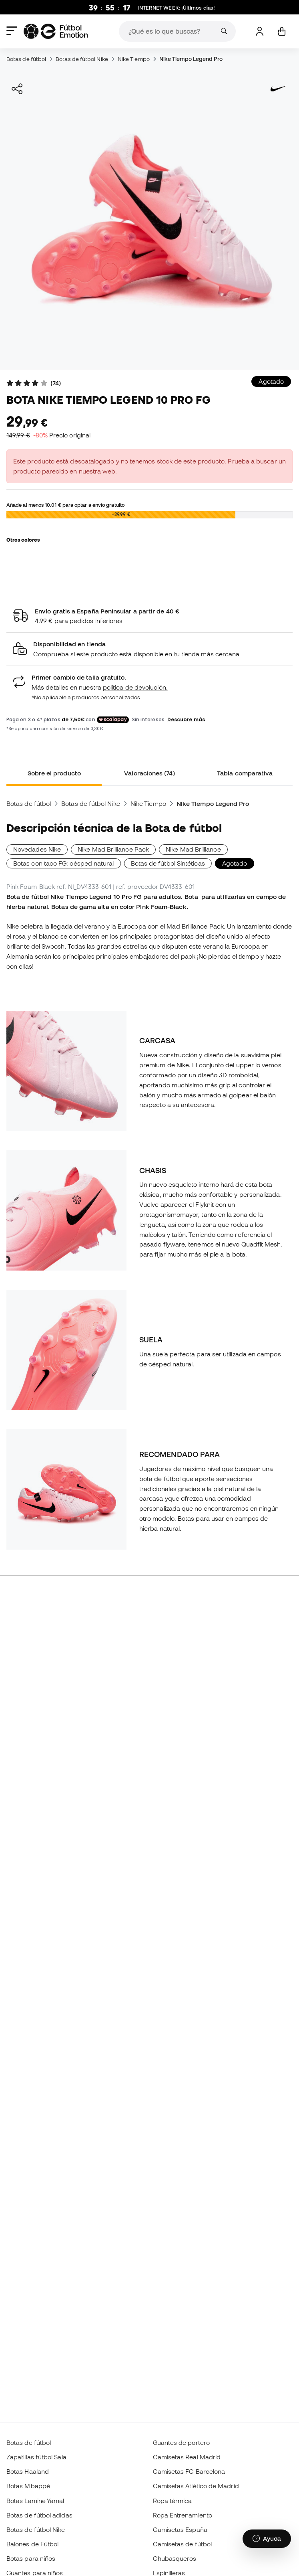 The width and height of the screenshot is (299, 2576). I want to click on [Launch Help Chat Window], so click(267, 2538).